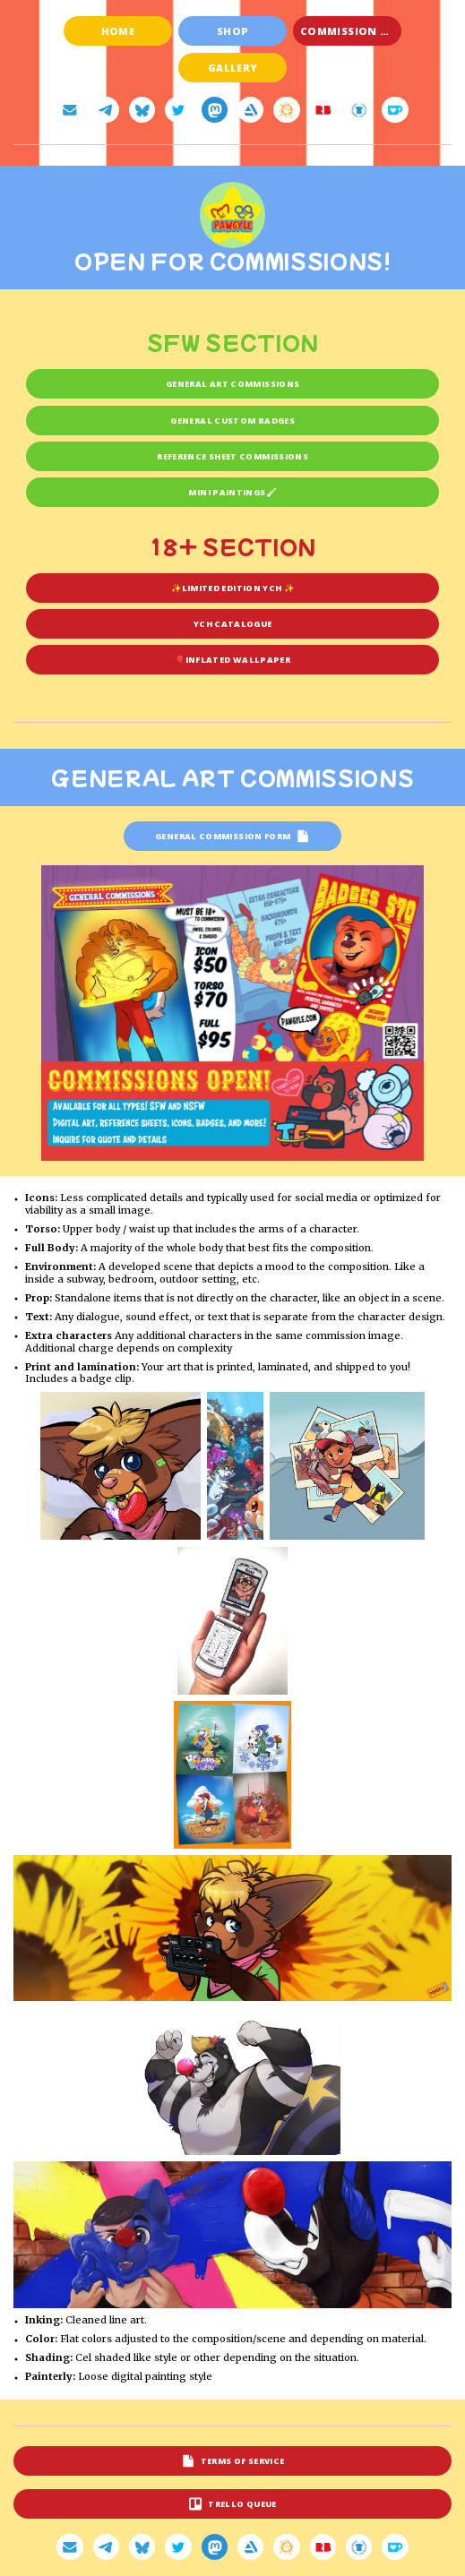  I want to click on Shop [button], so click(232, 31).